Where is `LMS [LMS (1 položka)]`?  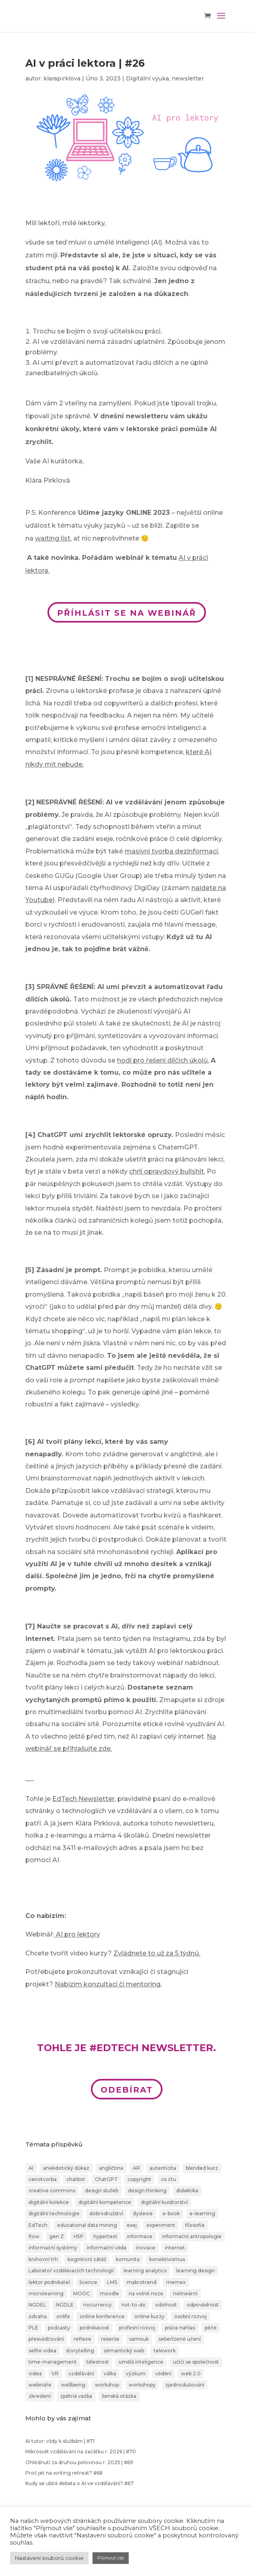 LMS [LMS (1 položka)] is located at coordinates (112, 2282).